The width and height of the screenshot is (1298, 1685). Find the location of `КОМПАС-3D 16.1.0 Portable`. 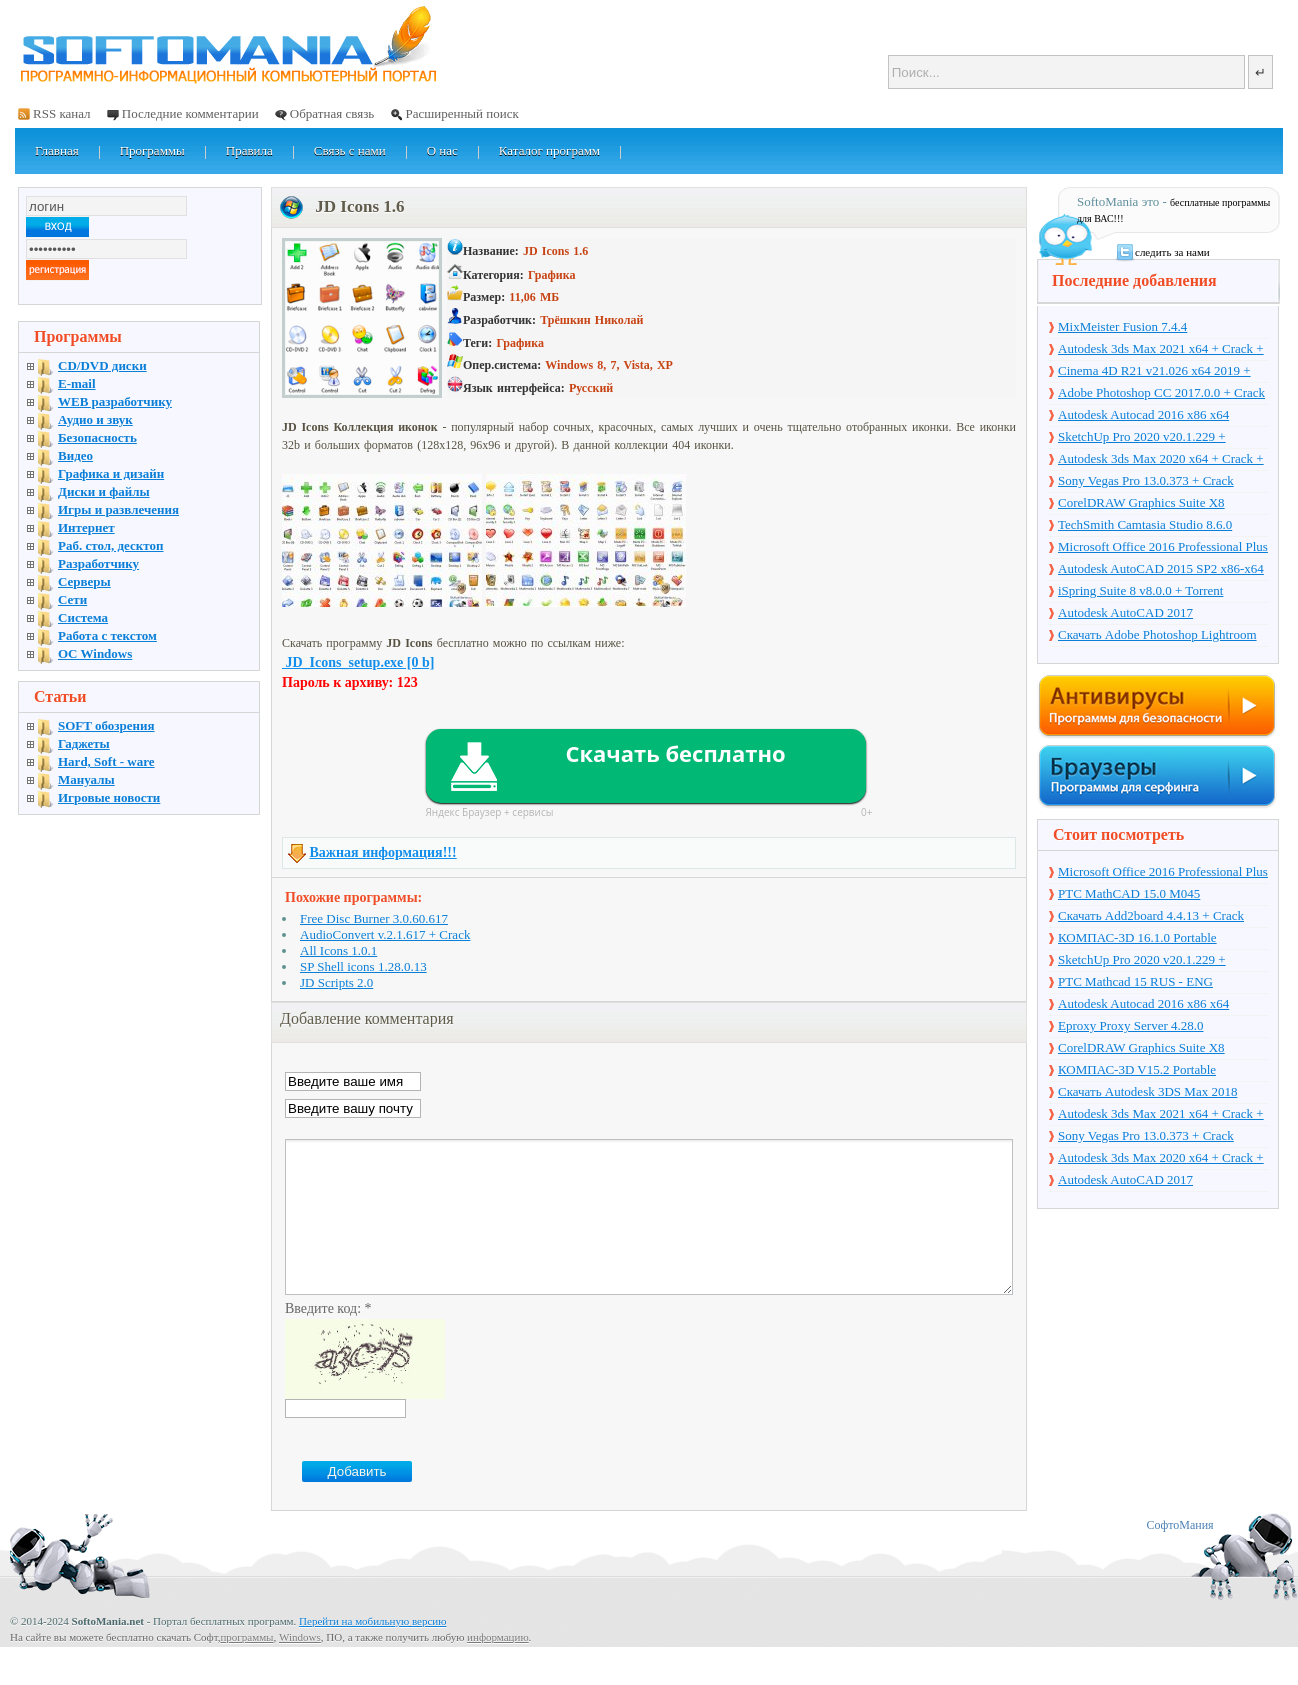

КОМПАС-3D 16.1.0 Portable is located at coordinates (1137, 937).